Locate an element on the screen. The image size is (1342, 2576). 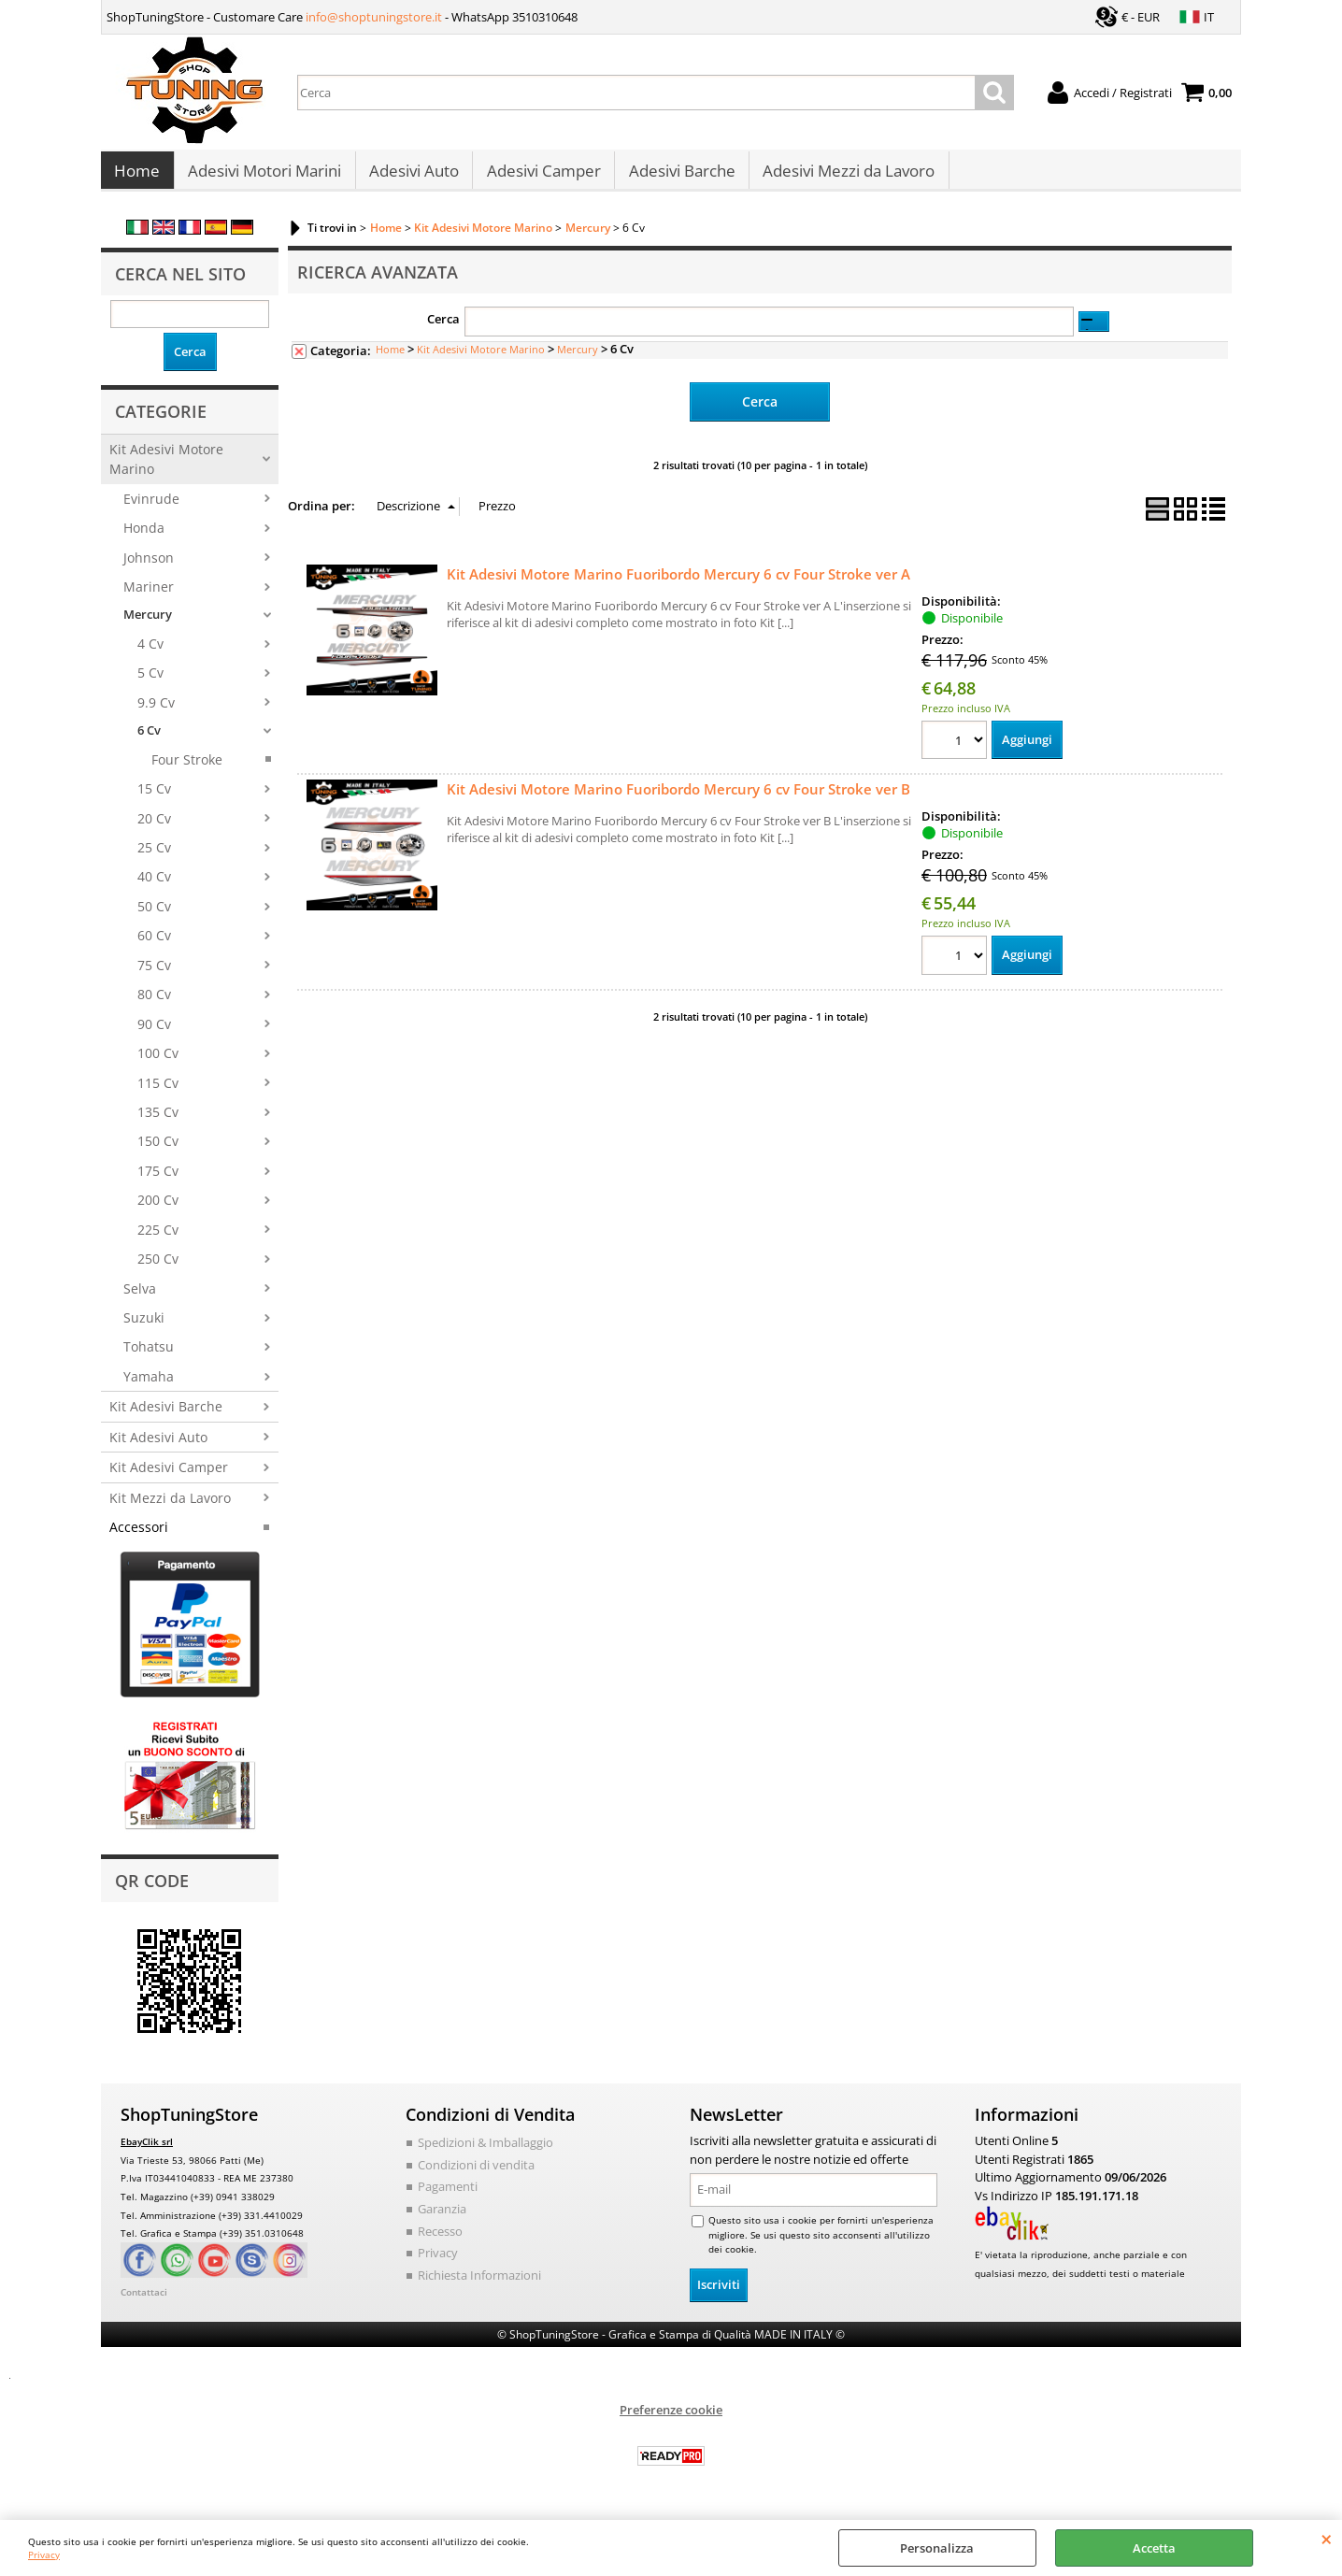
Four Stroke is located at coordinates (186, 769).